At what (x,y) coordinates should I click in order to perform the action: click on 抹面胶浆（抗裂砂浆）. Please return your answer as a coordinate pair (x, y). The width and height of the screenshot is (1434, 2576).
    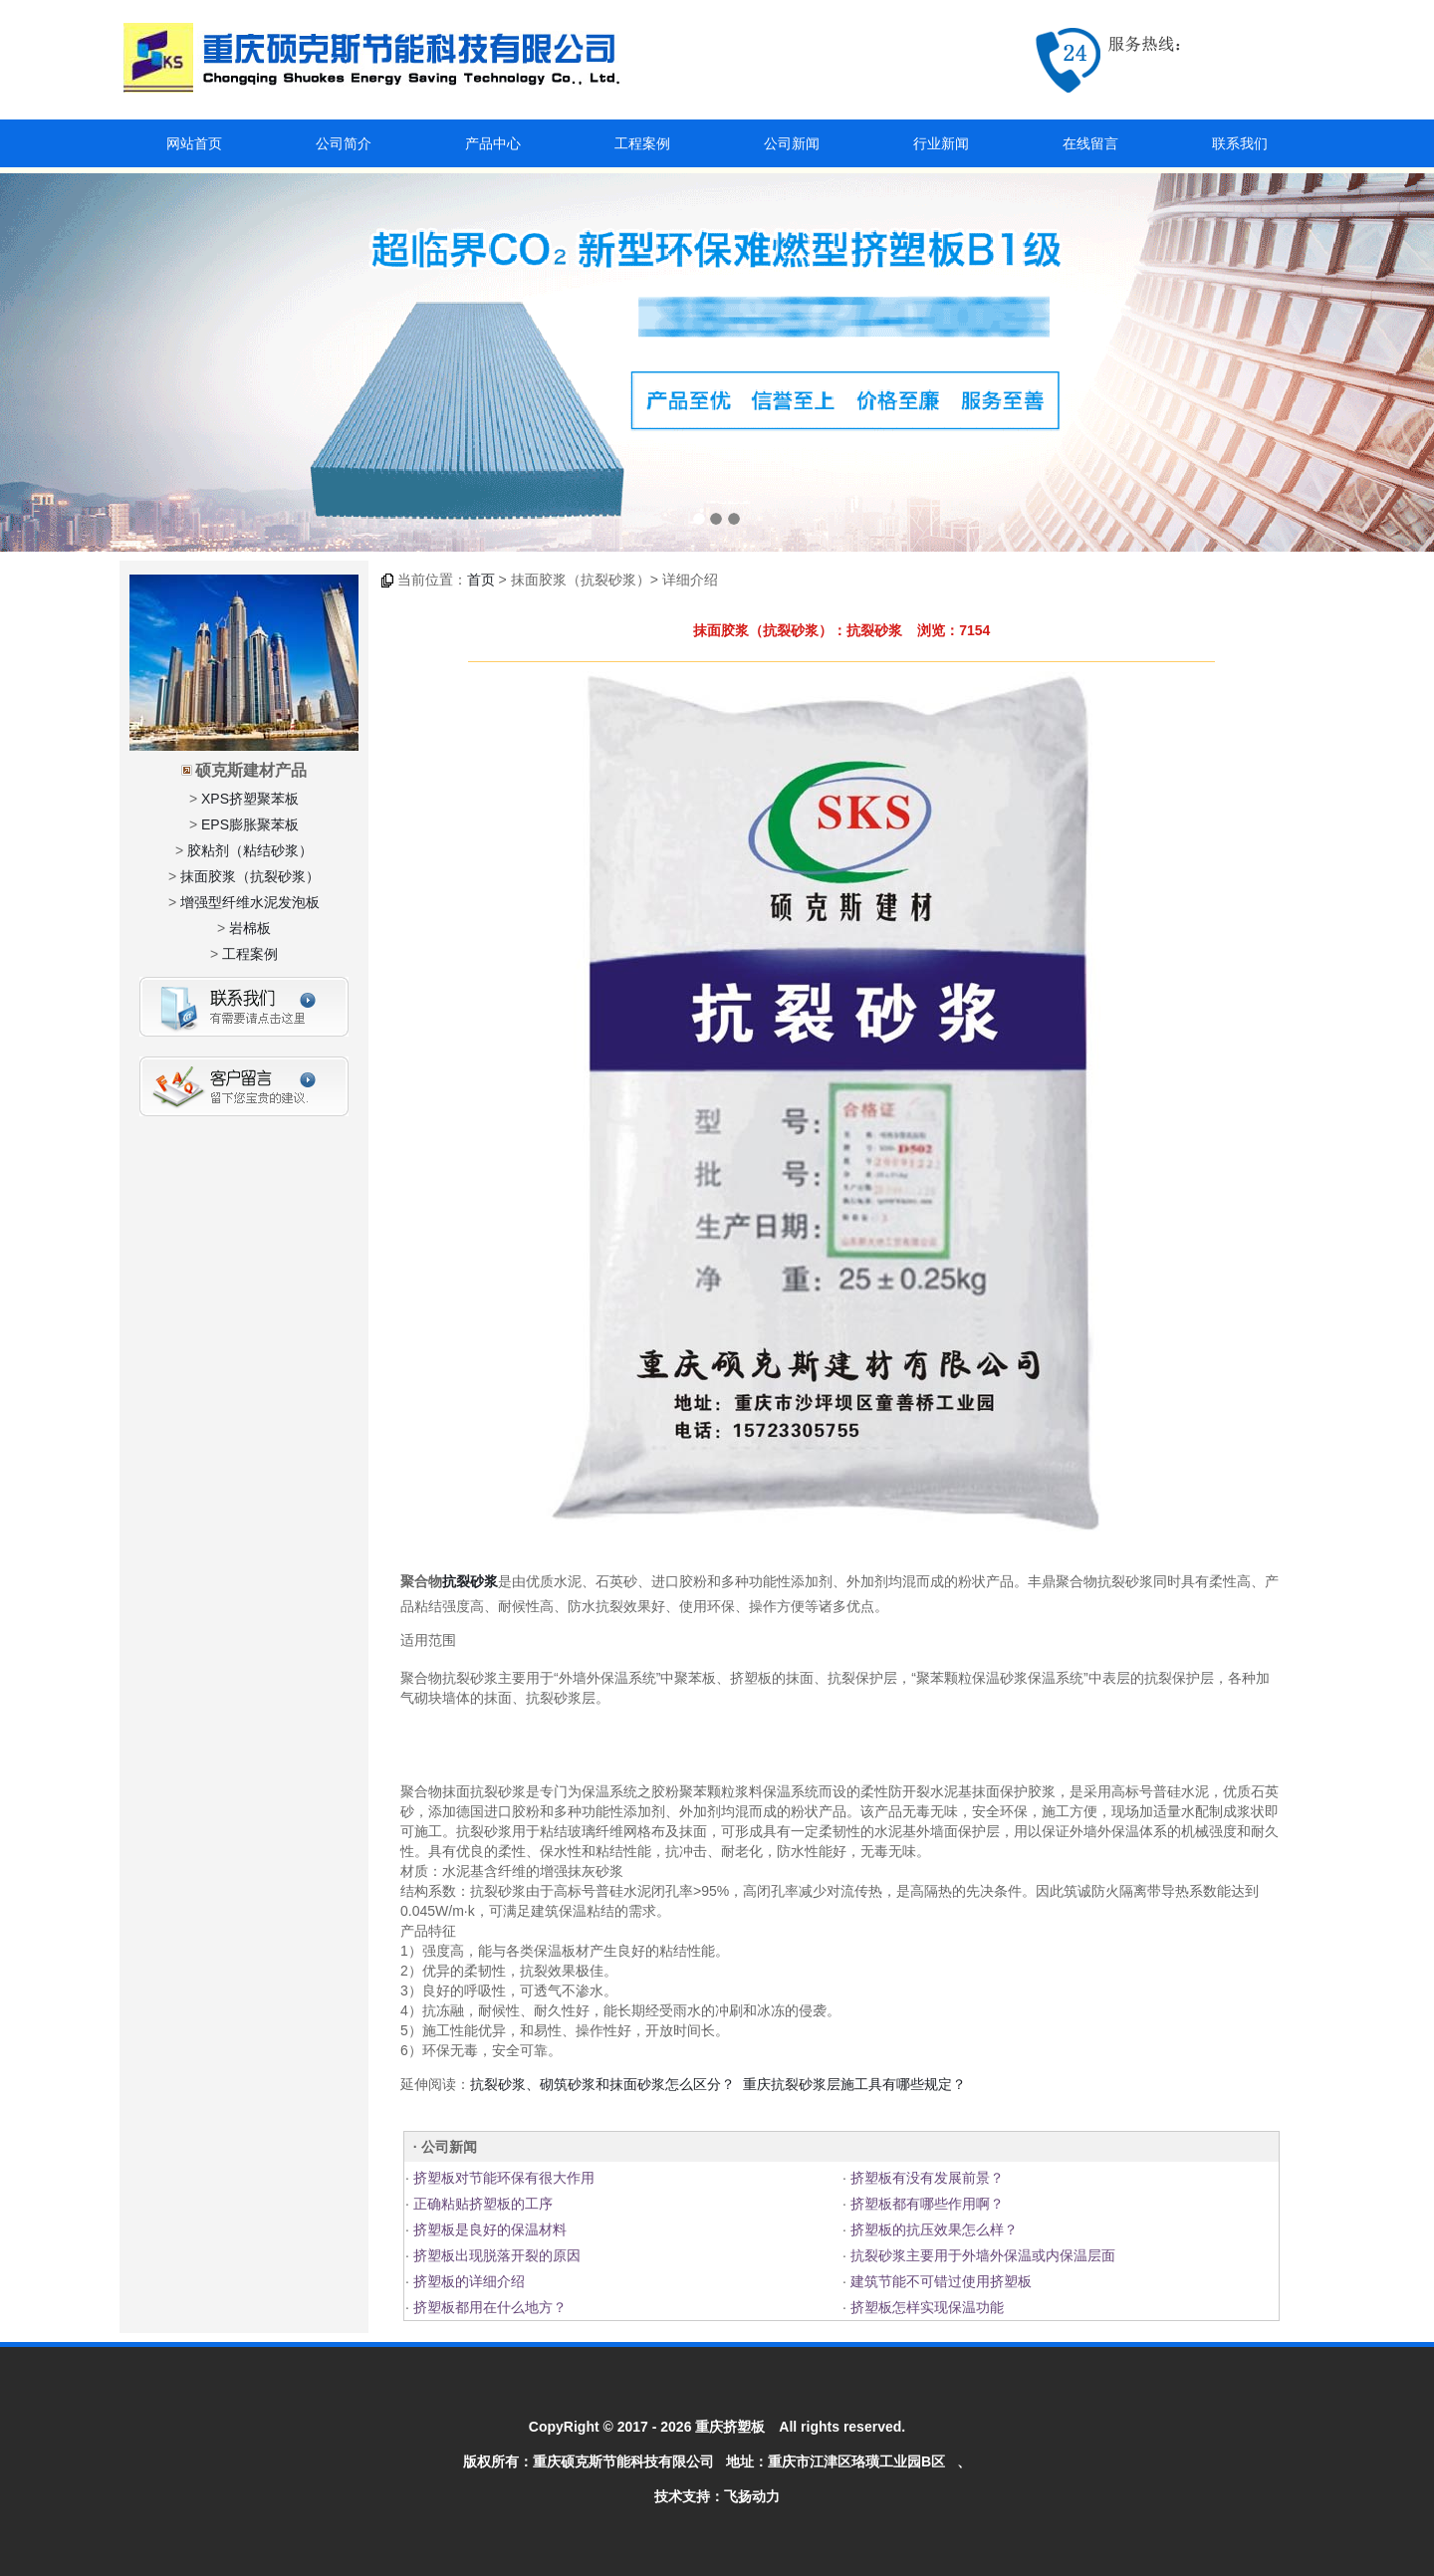
    Looking at the image, I should click on (250, 876).